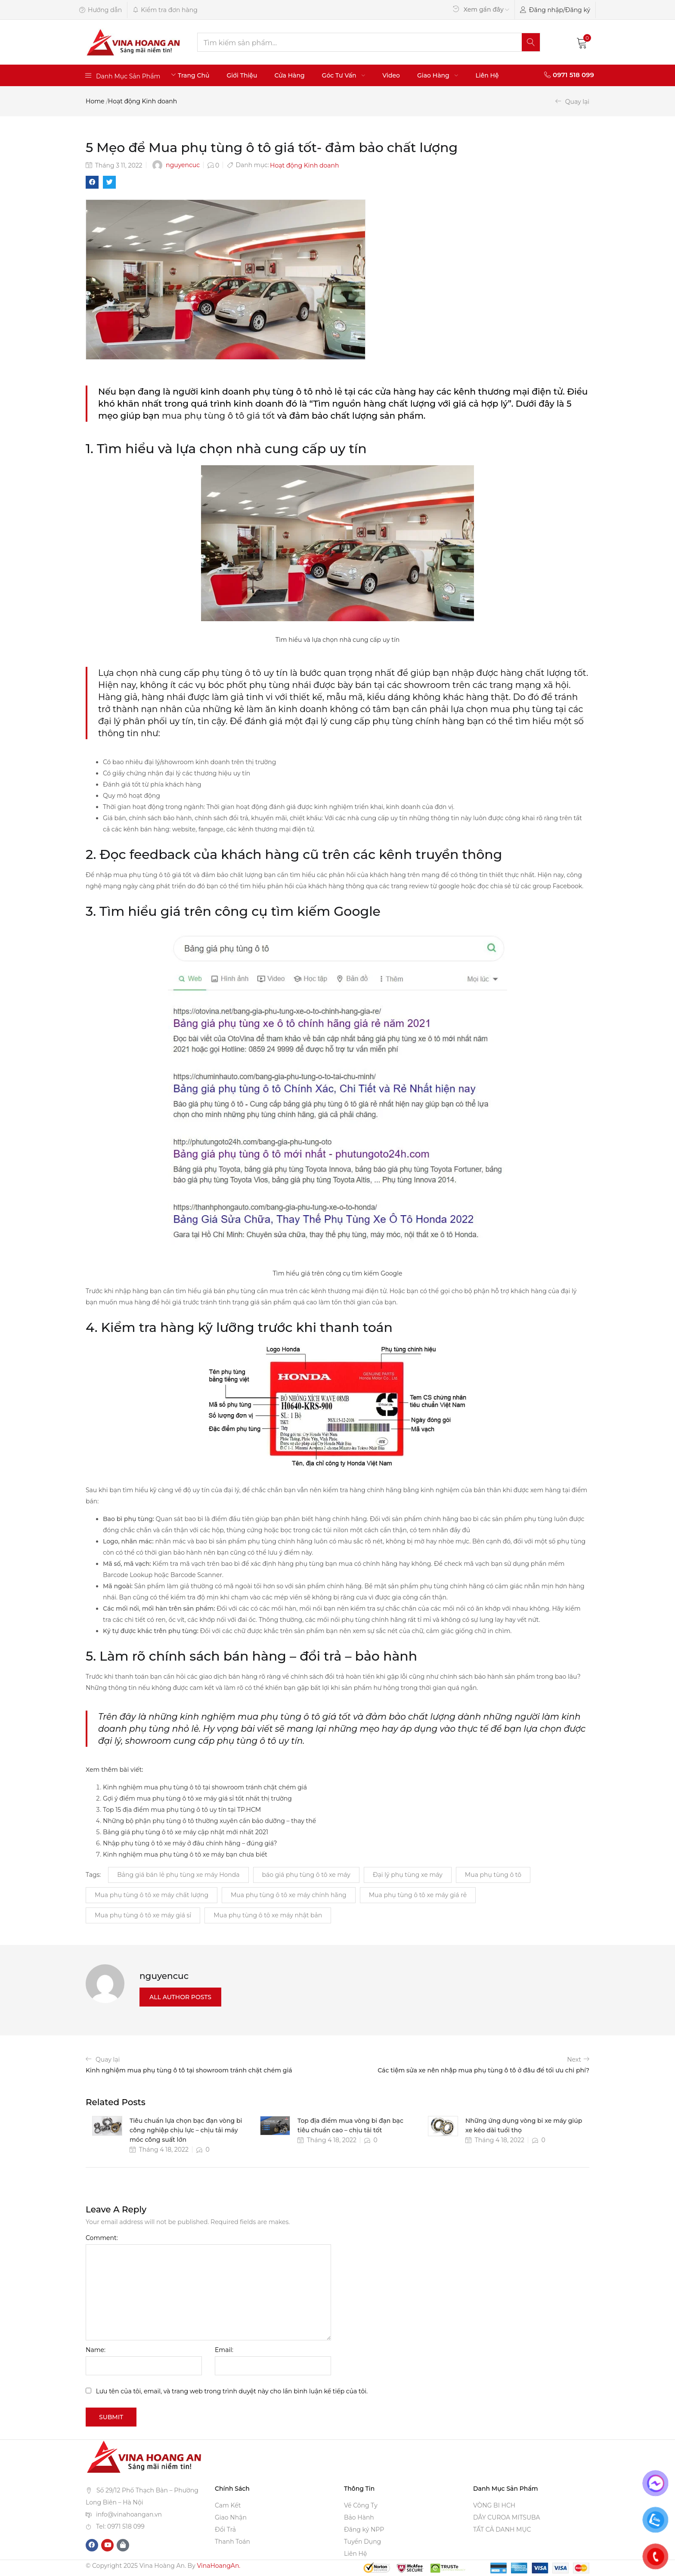 This screenshot has width=675, height=2576. Describe the element at coordinates (306, 1875) in the screenshot. I see `báo giá phụ tùng ô tô xe máy` at that location.